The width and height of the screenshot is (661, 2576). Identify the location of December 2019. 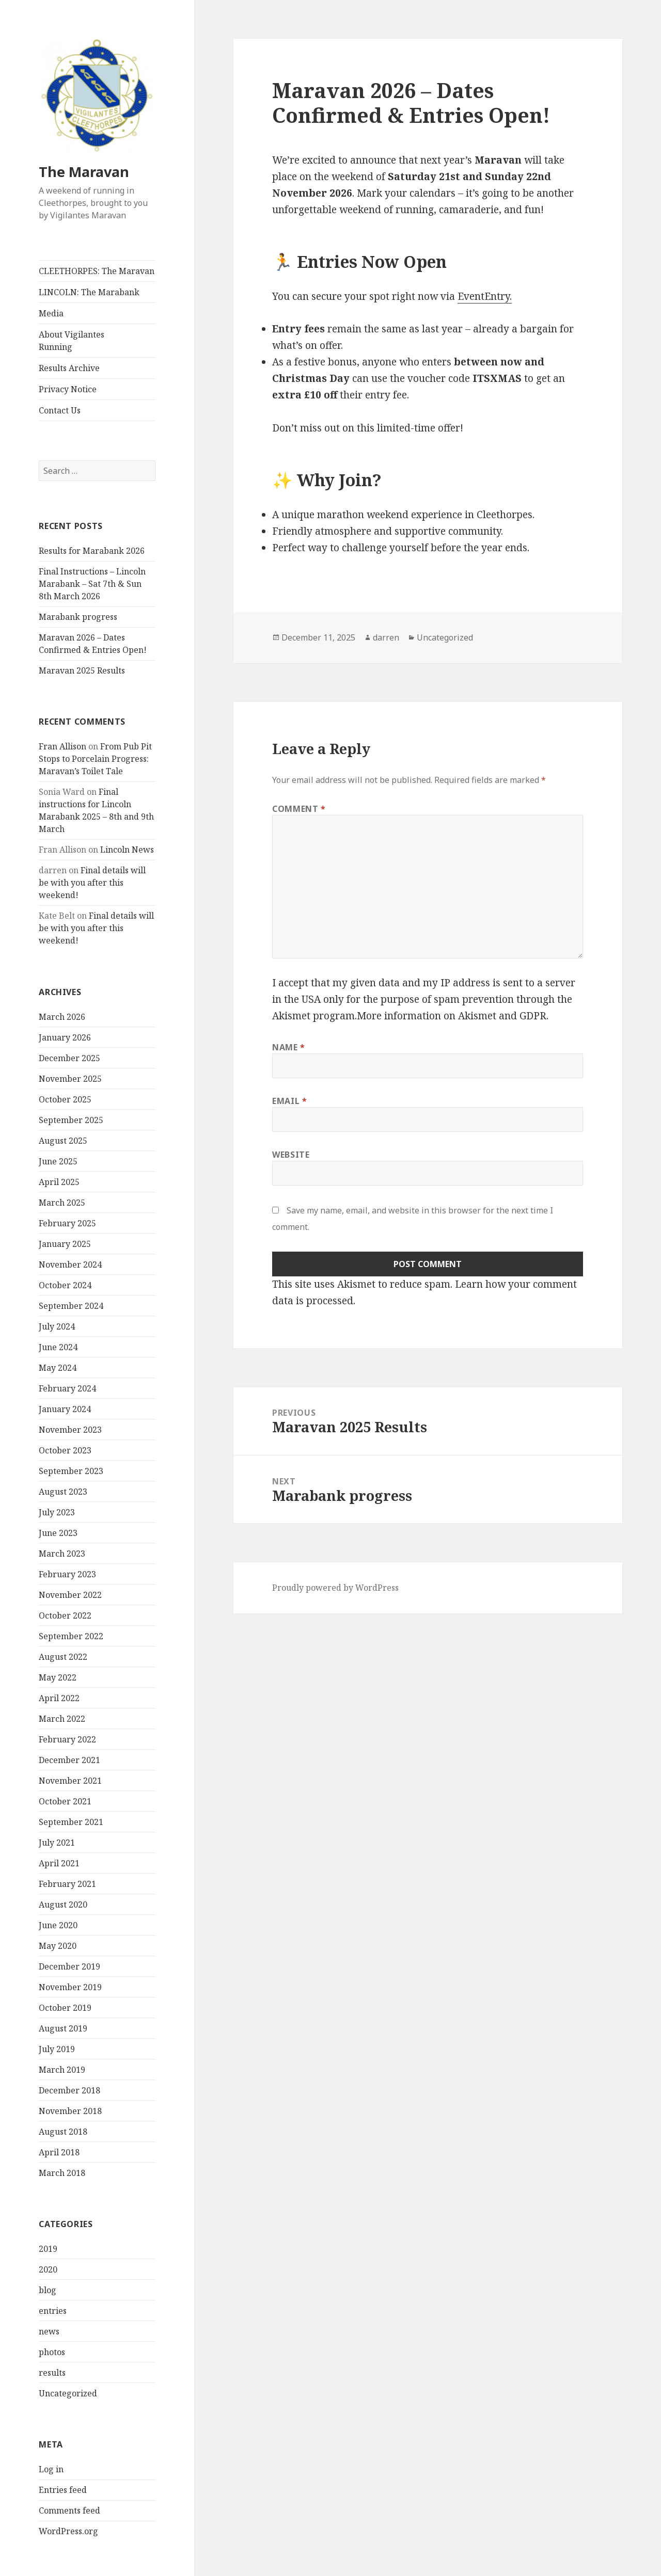
(69, 1966).